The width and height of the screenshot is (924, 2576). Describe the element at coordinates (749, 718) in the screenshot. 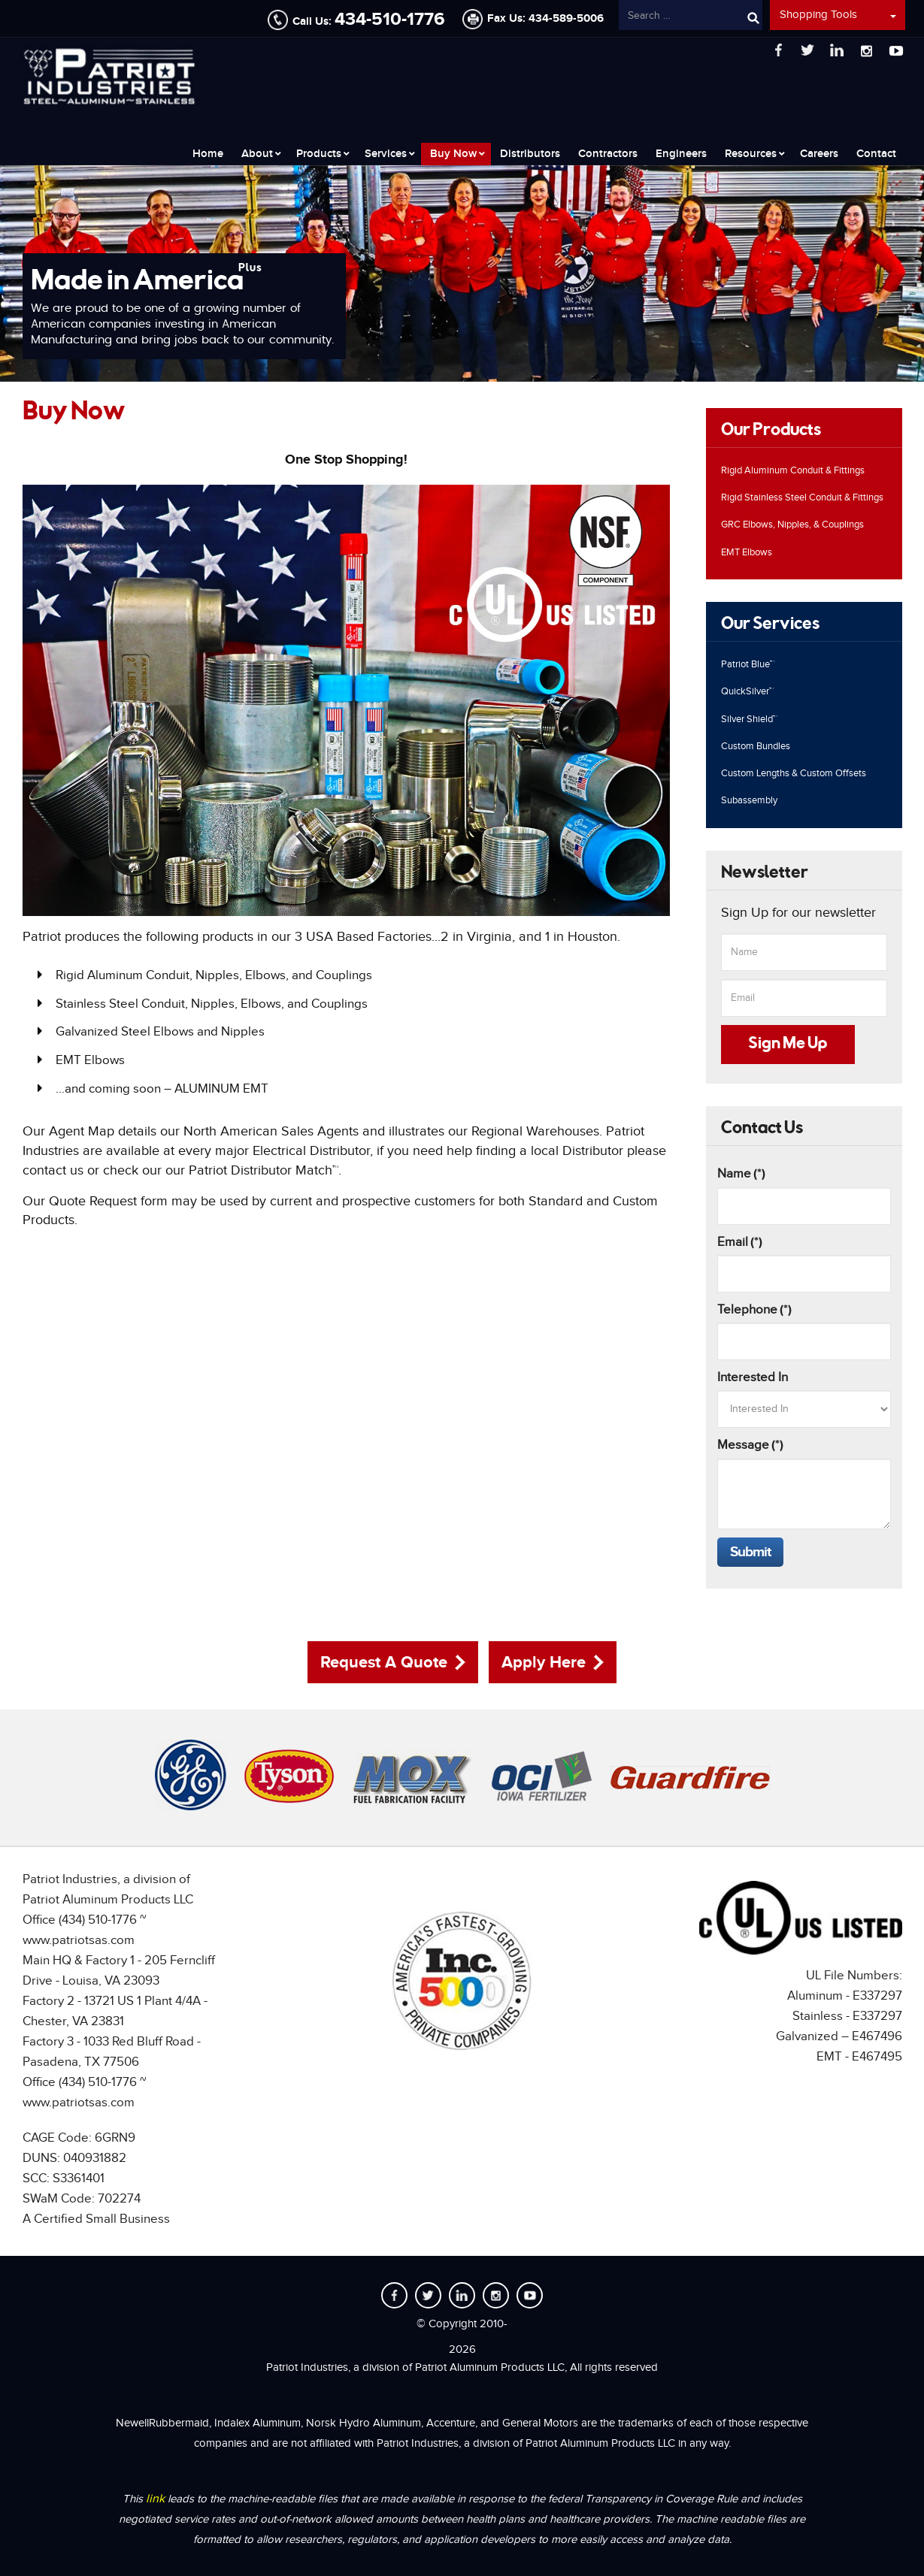

I see `Silver Shield™` at that location.